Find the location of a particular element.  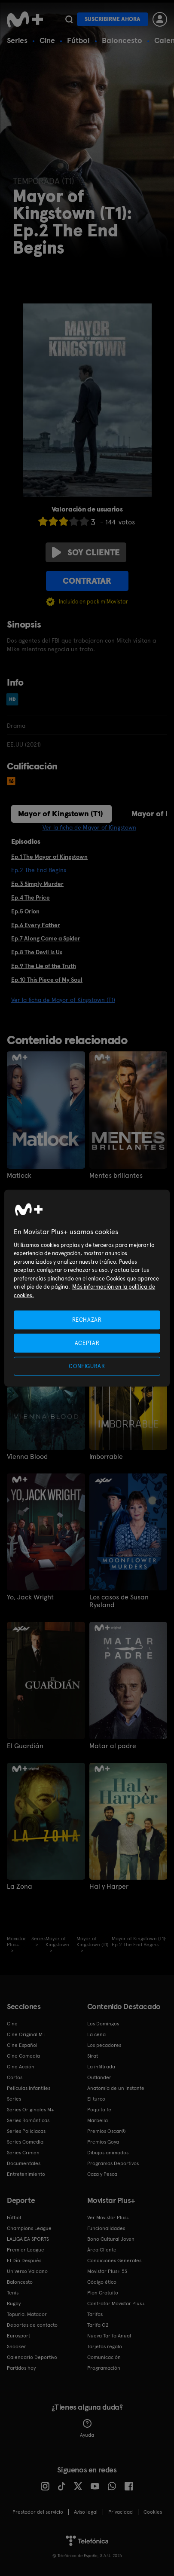

Champions League is located at coordinates (29, 2228).